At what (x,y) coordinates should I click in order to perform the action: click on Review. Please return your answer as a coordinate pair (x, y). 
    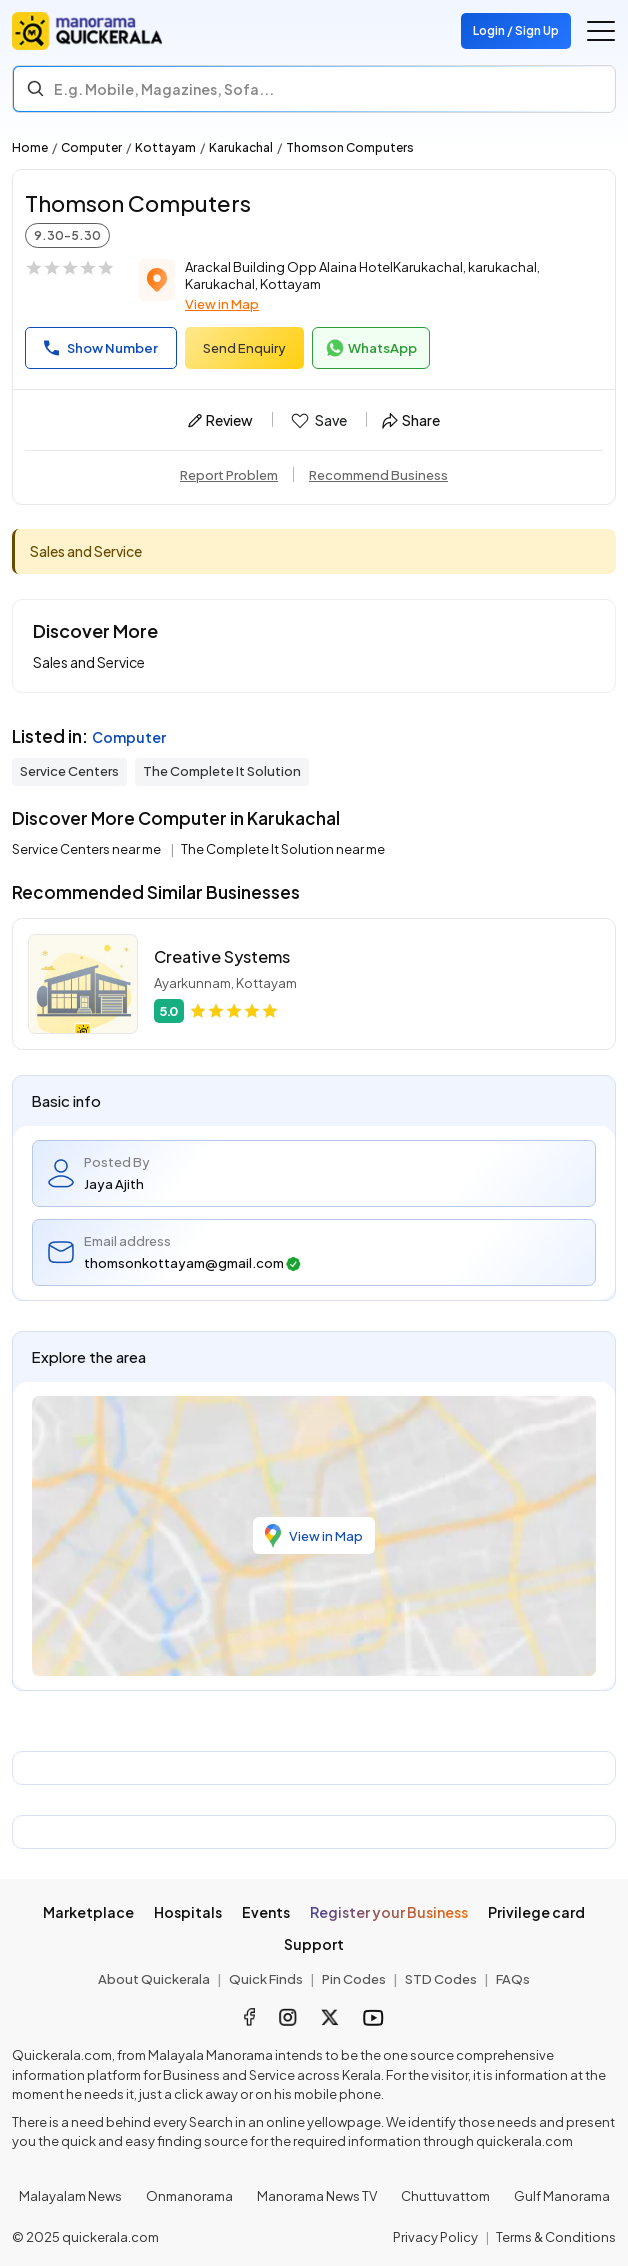
    Looking at the image, I should click on (220, 420).